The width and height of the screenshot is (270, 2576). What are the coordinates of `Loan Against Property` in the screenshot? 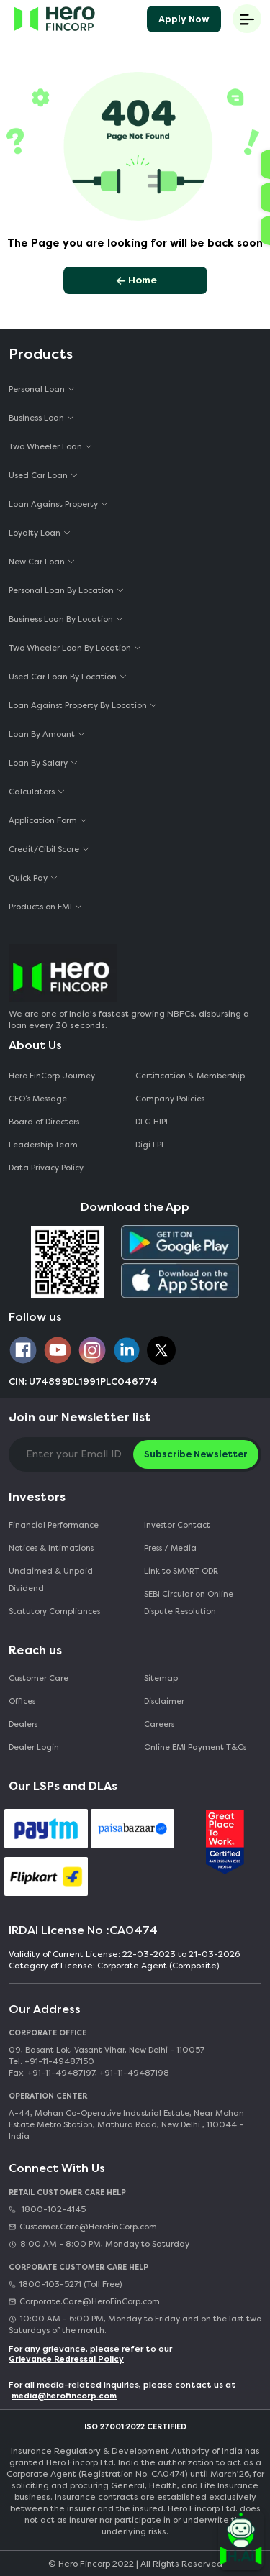 It's located at (53, 504).